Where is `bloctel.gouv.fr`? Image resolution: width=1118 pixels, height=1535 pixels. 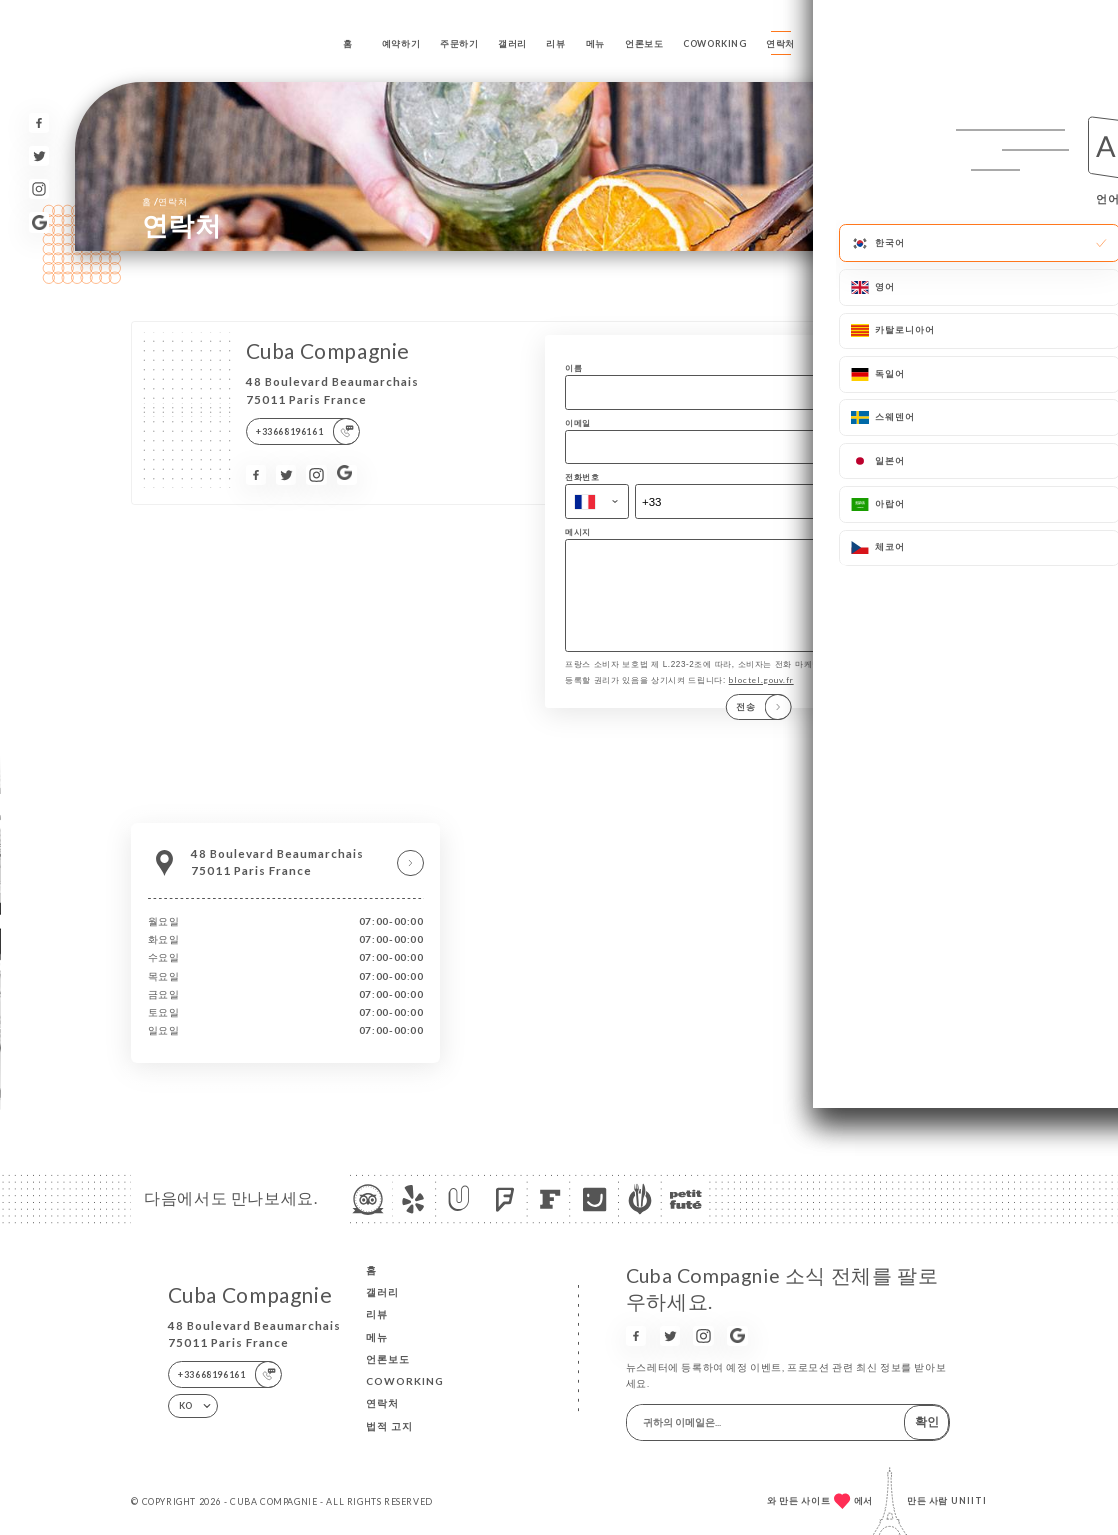
bloctel.gouv.fr is located at coordinates (761, 694).